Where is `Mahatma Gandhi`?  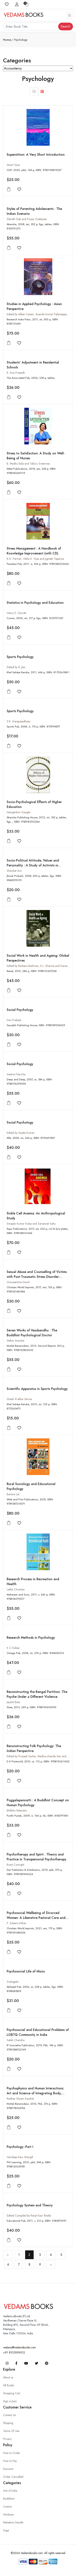 Mahatma Gandhi is located at coordinates (13, 2522).